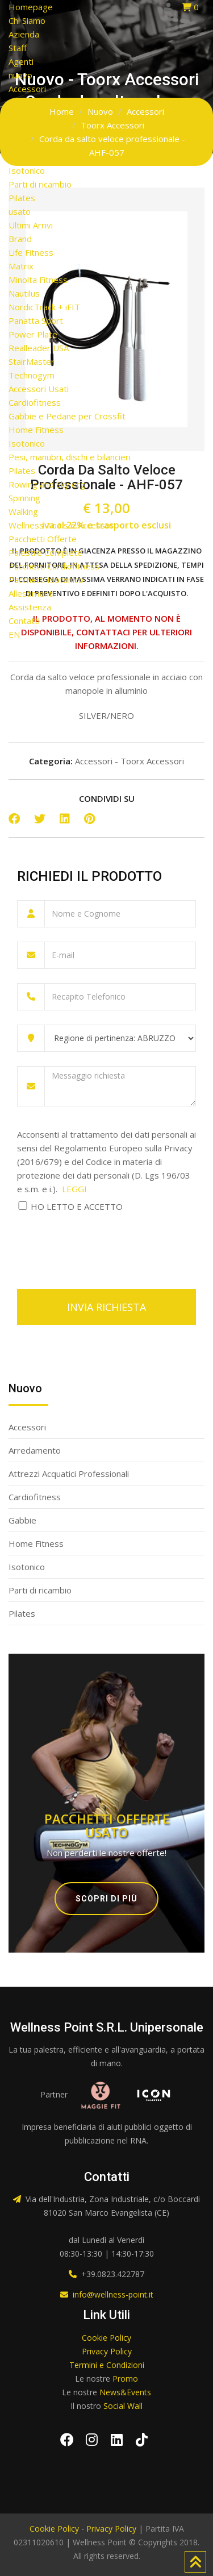  I want to click on Accessori Usati, so click(39, 388).